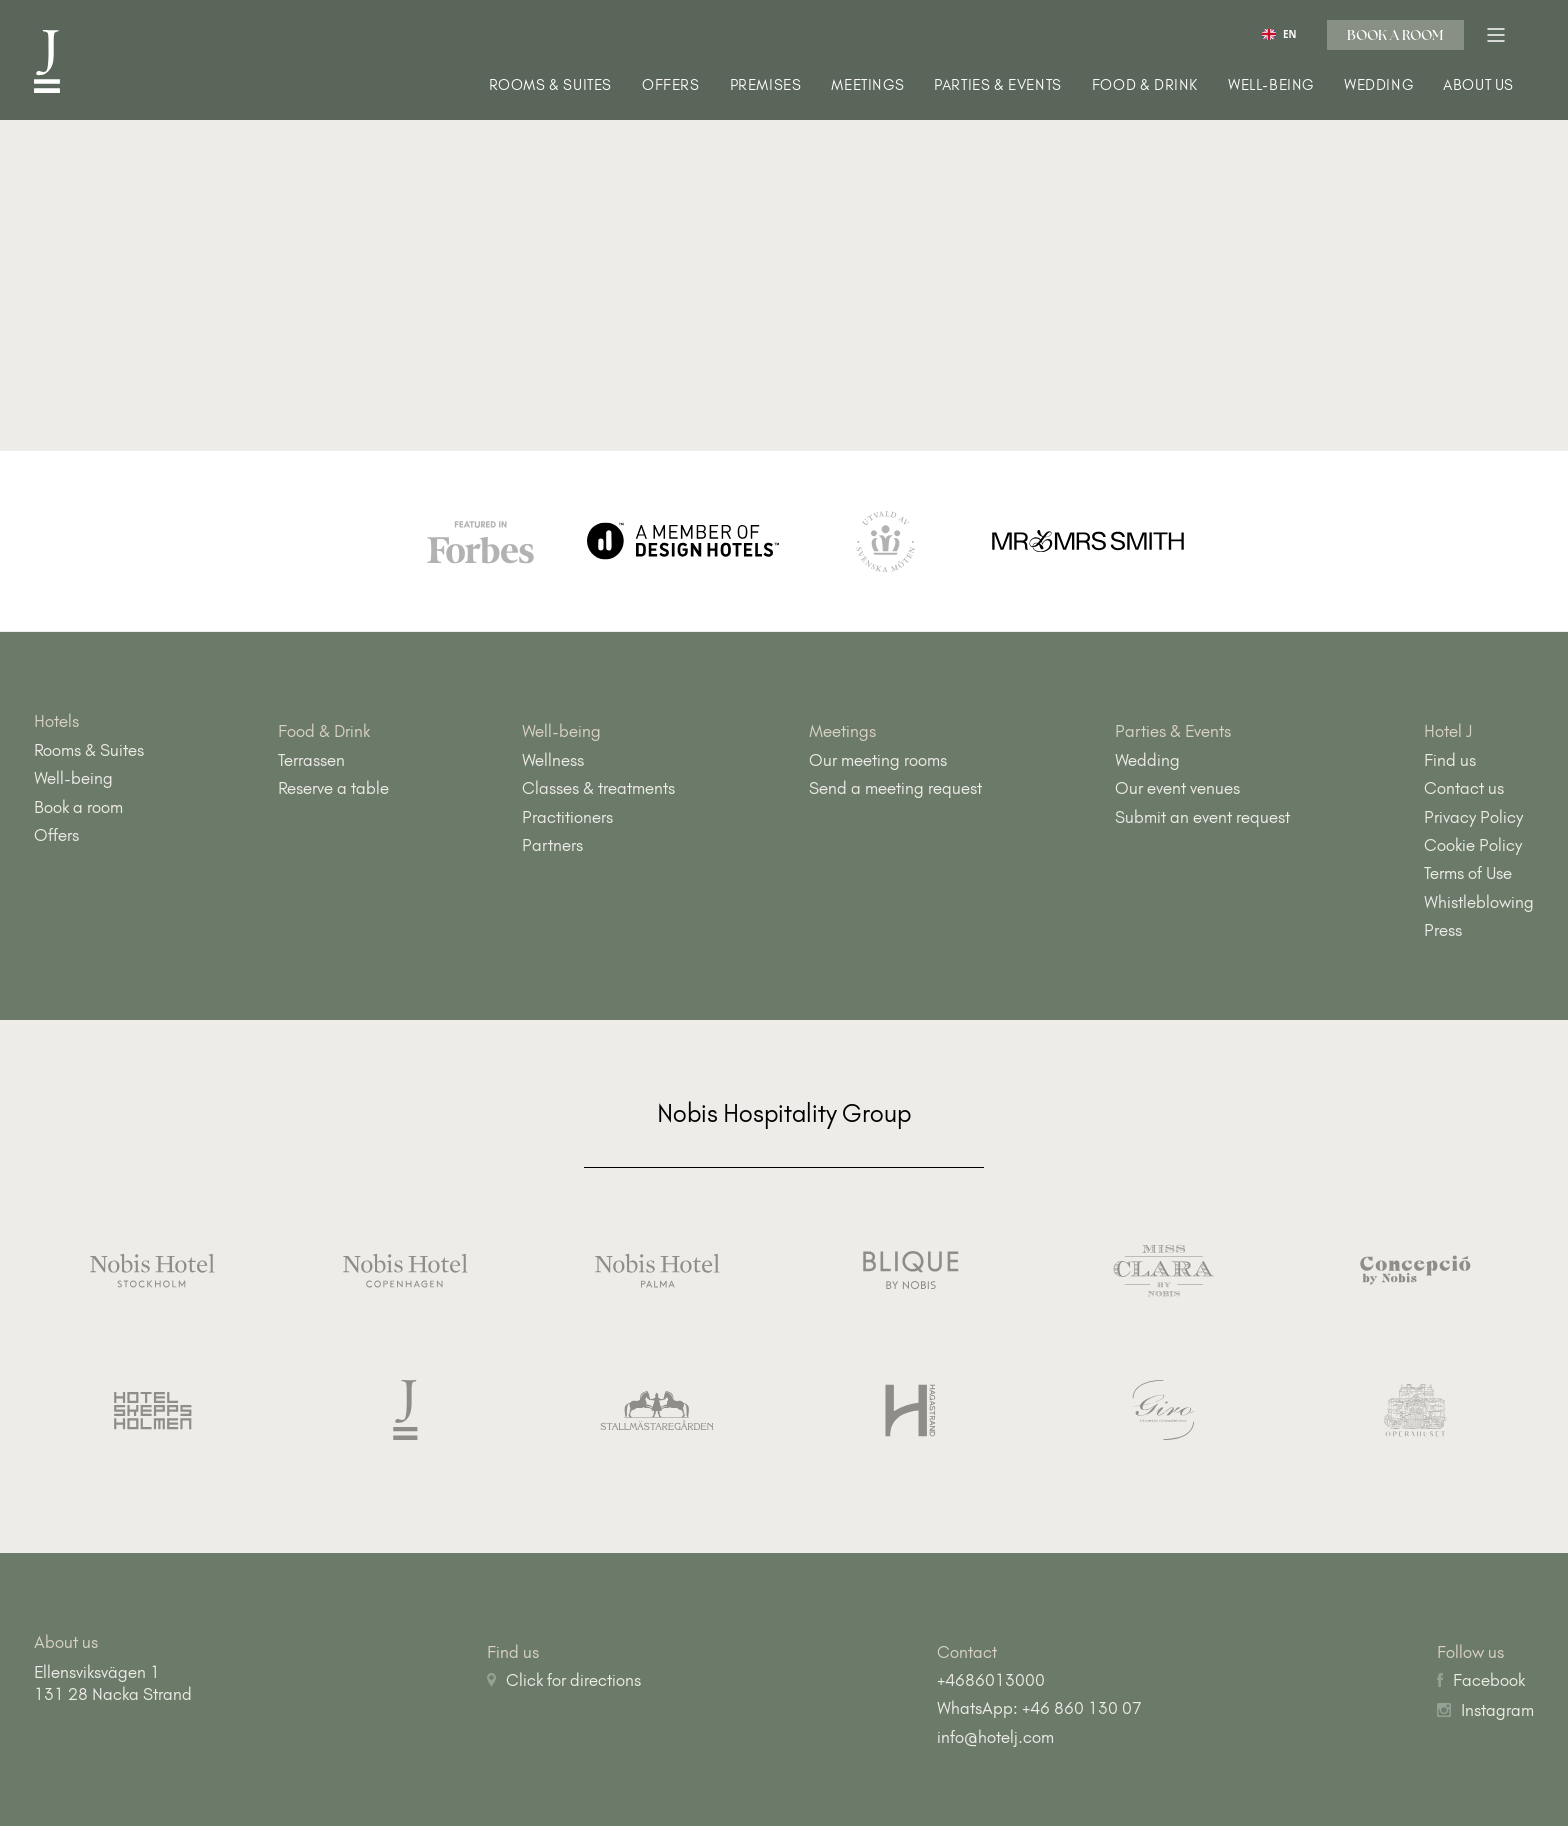  I want to click on Wellness, so click(553, 760).